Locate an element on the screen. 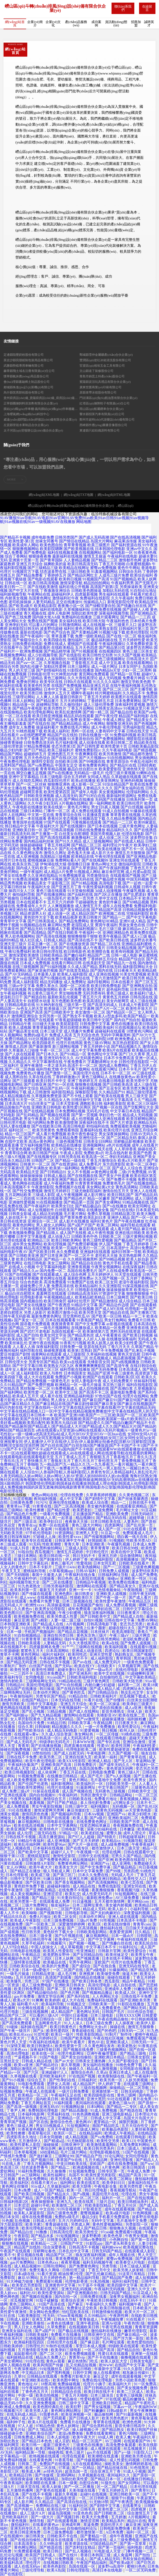 Image resolution: width=159 pixels, height=2576 pixels. 免费在线成人 is located at coordinates (55, 644).